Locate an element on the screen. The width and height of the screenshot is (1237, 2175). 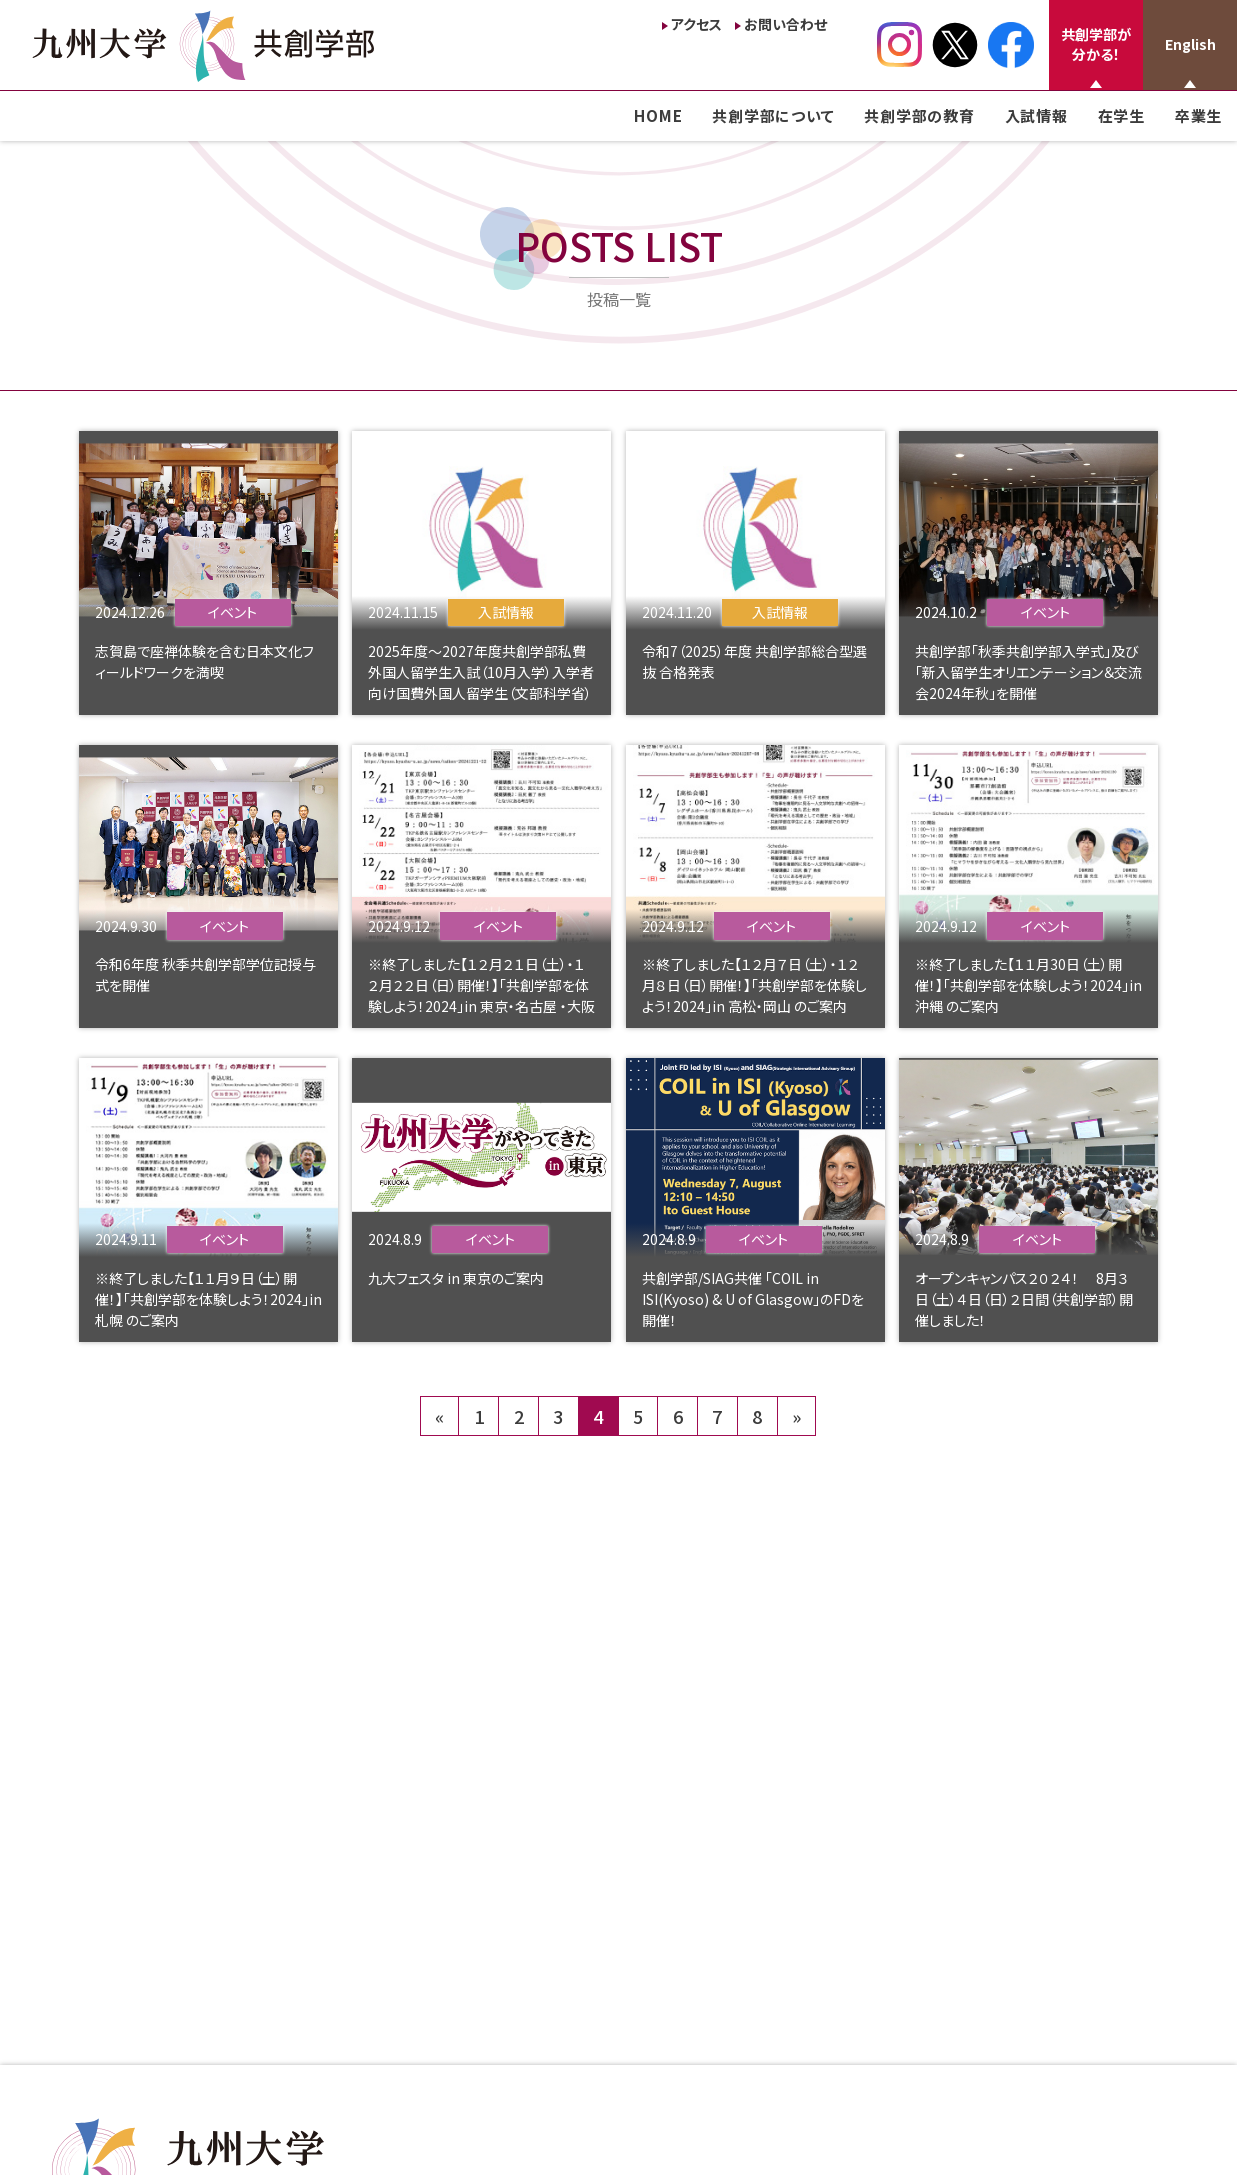
共創学部について is located at coordinates (773, 115).